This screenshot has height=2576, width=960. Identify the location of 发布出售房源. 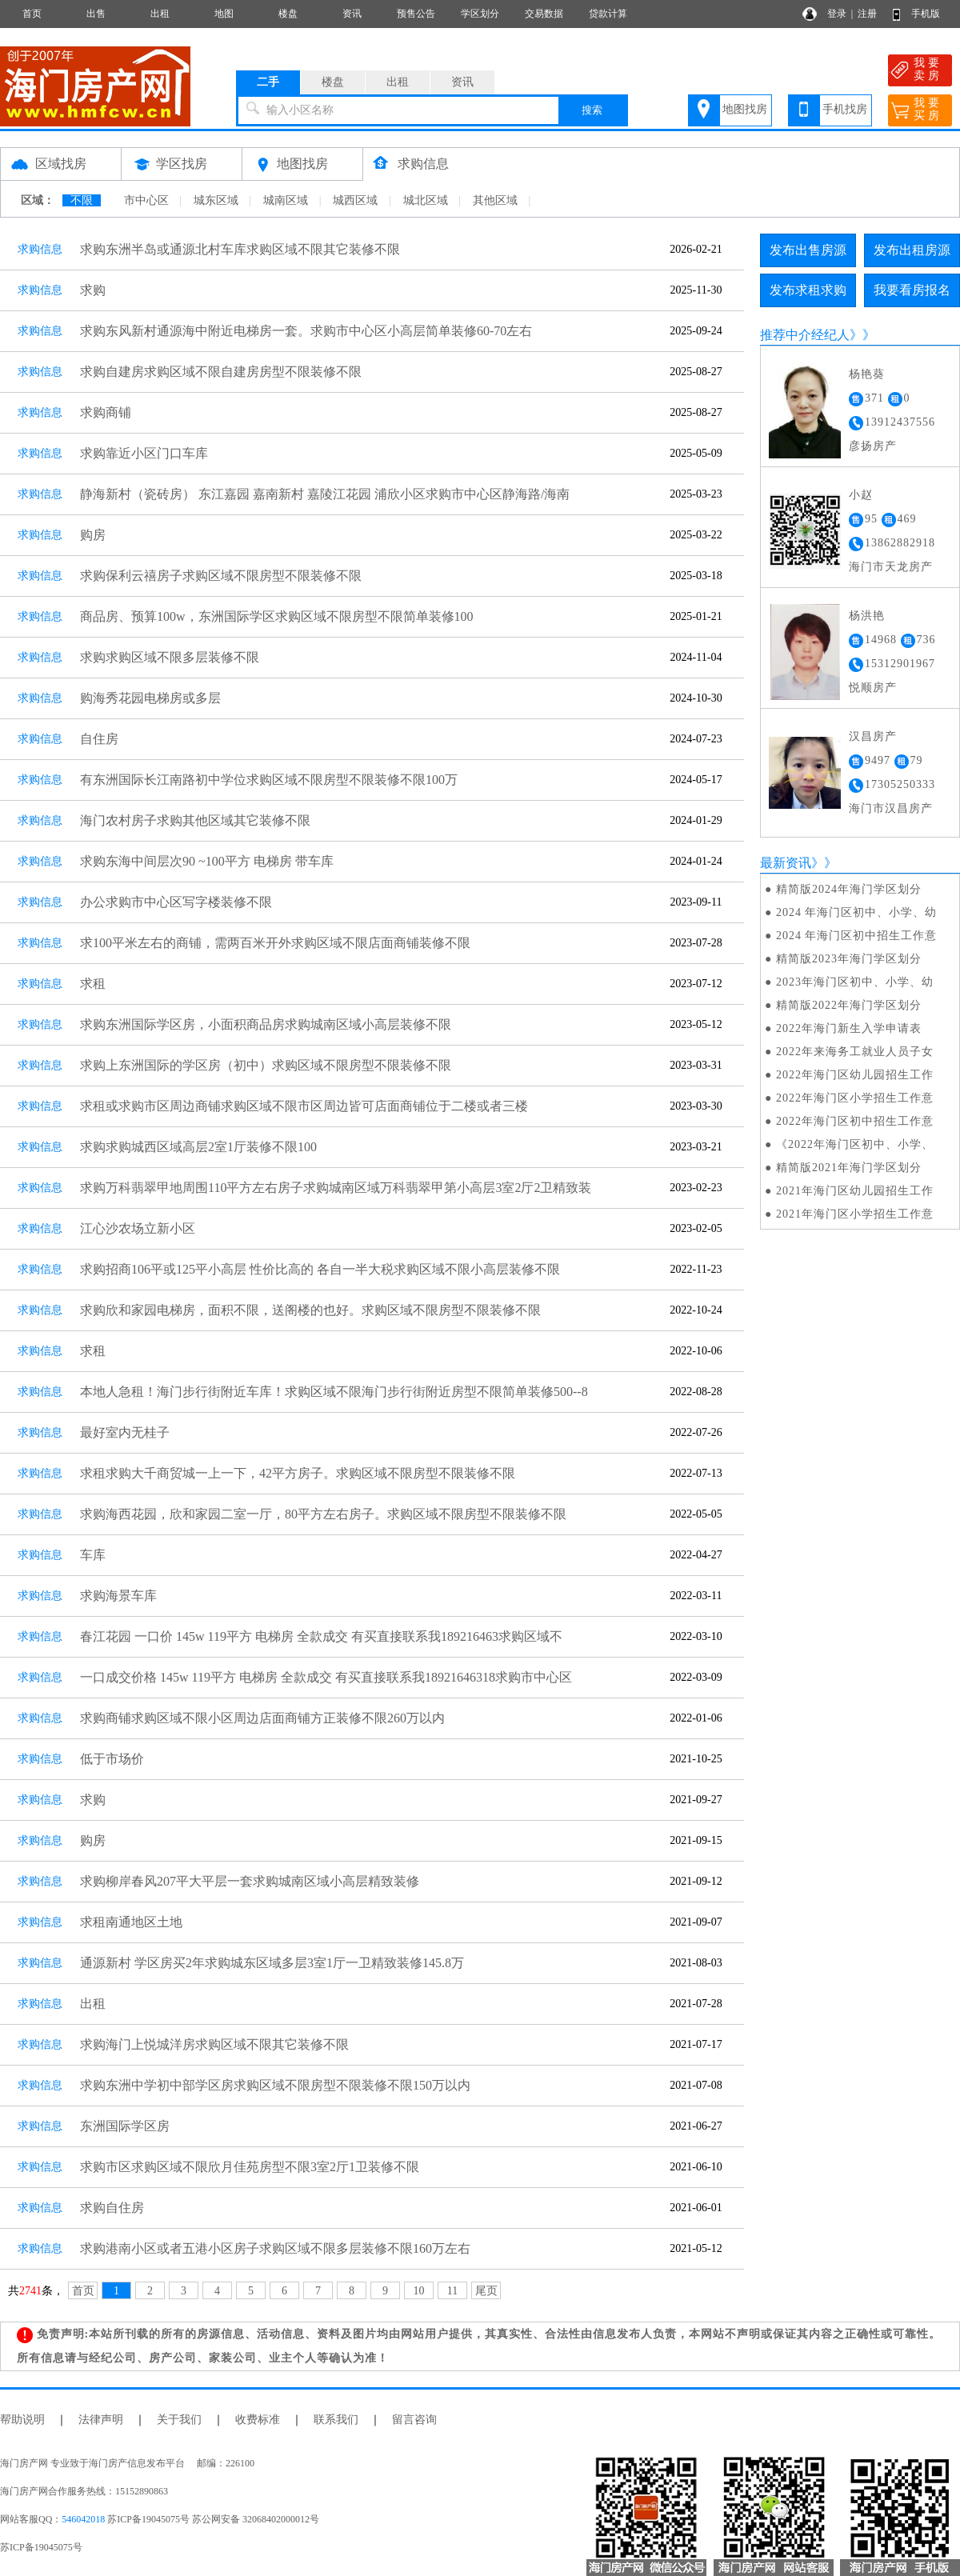
(808, 250).